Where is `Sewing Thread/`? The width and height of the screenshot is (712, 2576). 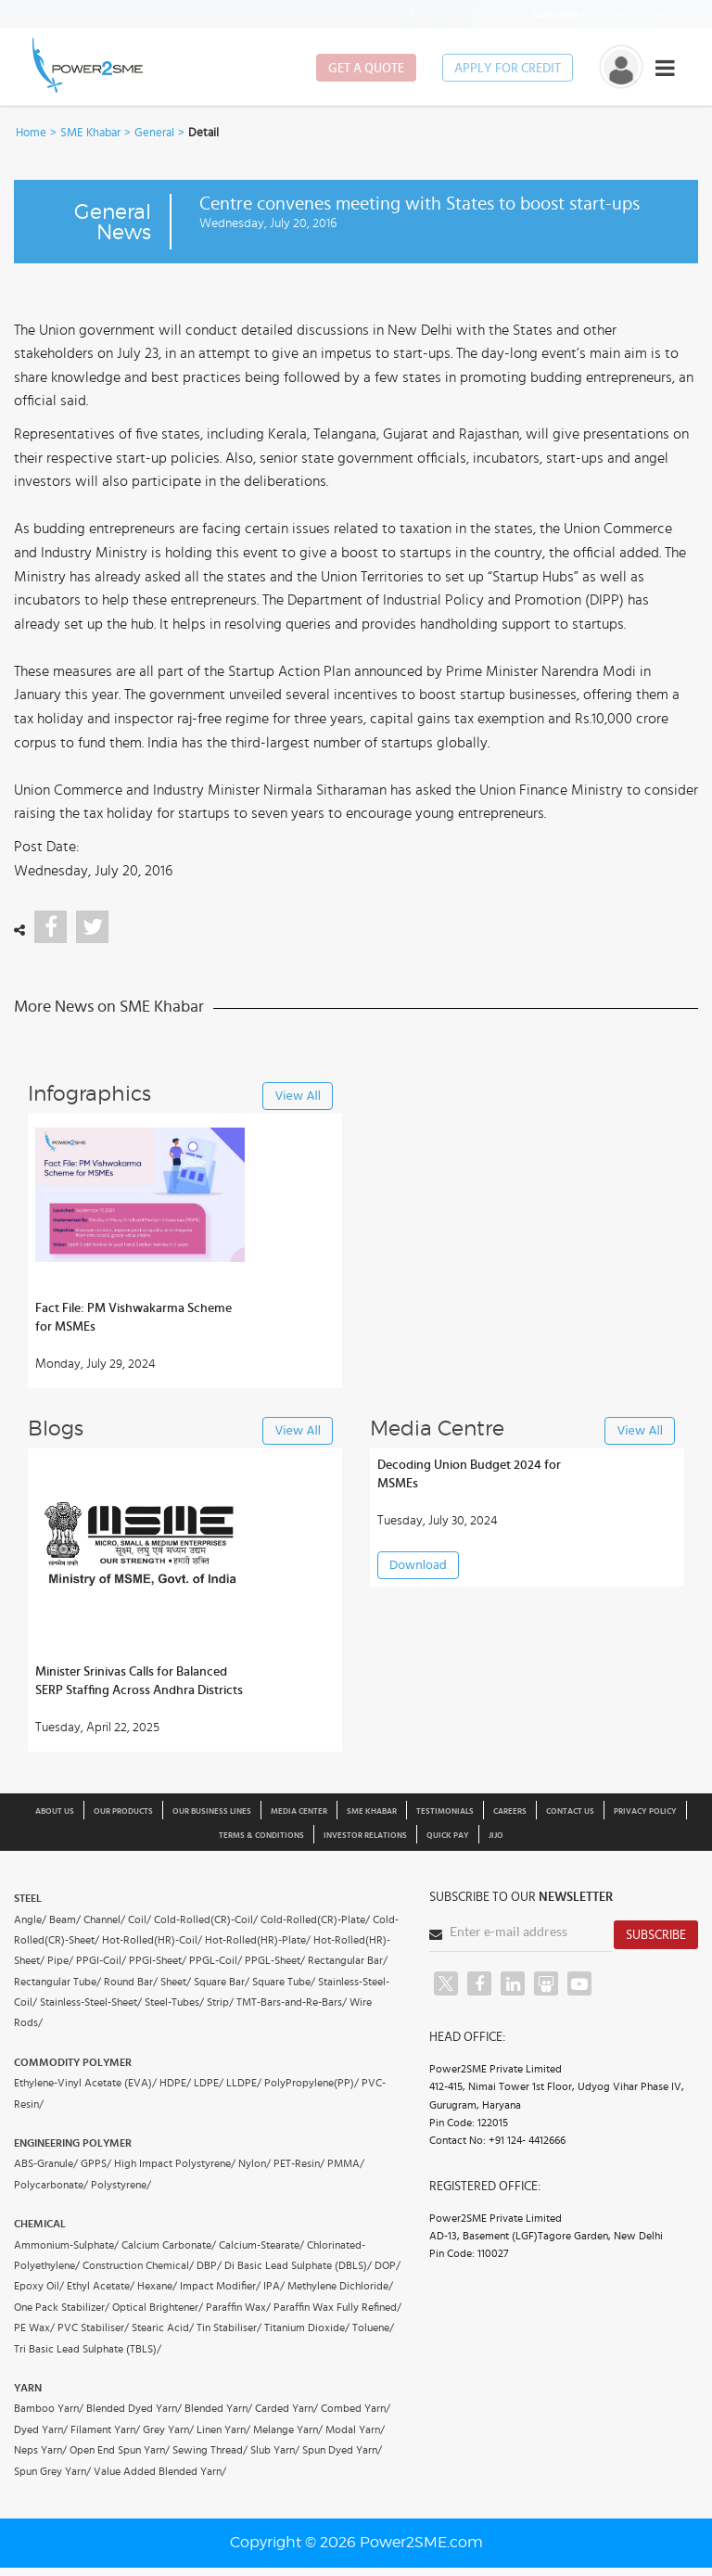
Sewing Thread/ is located at coordinates (210, 2449).